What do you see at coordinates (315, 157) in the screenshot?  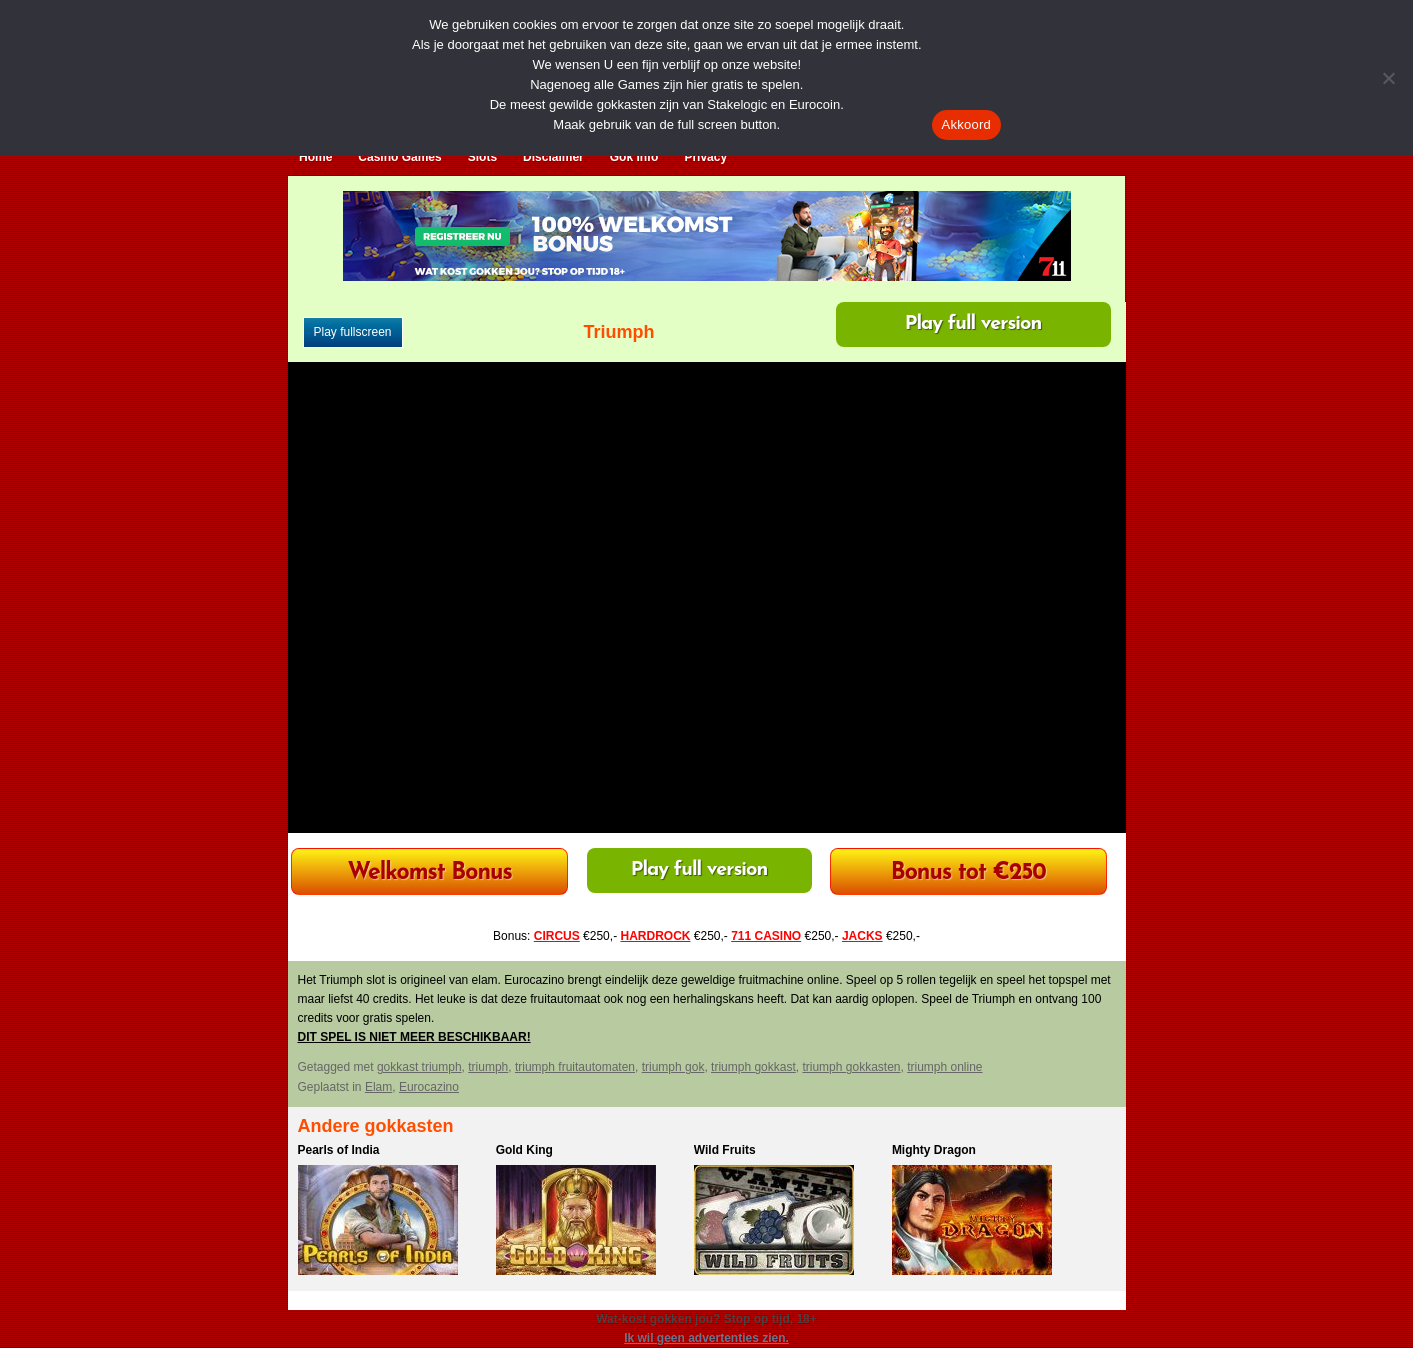 I see `Home` at bounding box center [315, 157].